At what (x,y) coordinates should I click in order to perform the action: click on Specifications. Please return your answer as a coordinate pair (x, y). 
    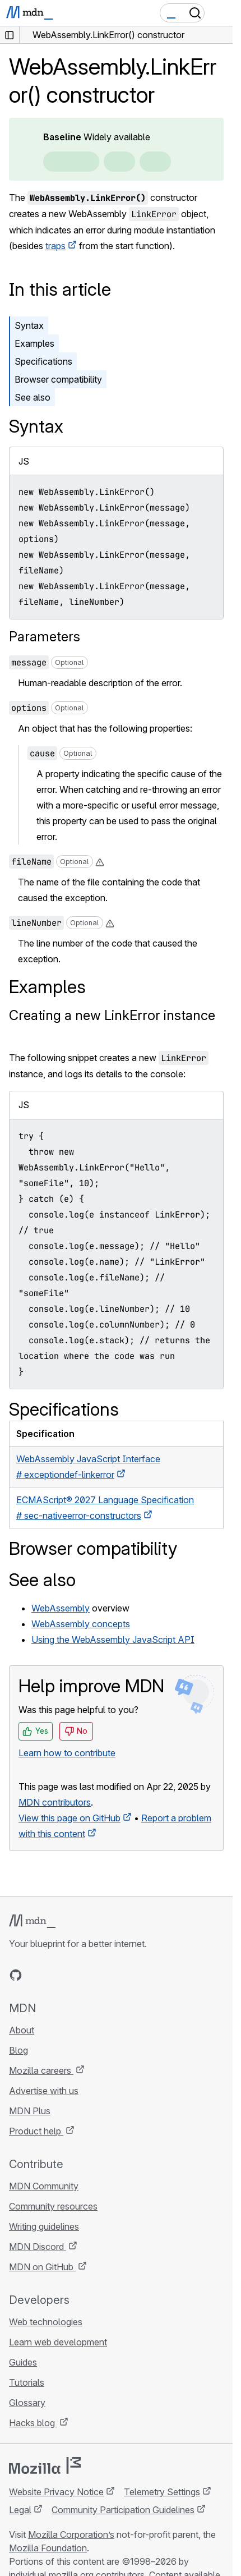
    Looking at the image, I should click on (43, 361).